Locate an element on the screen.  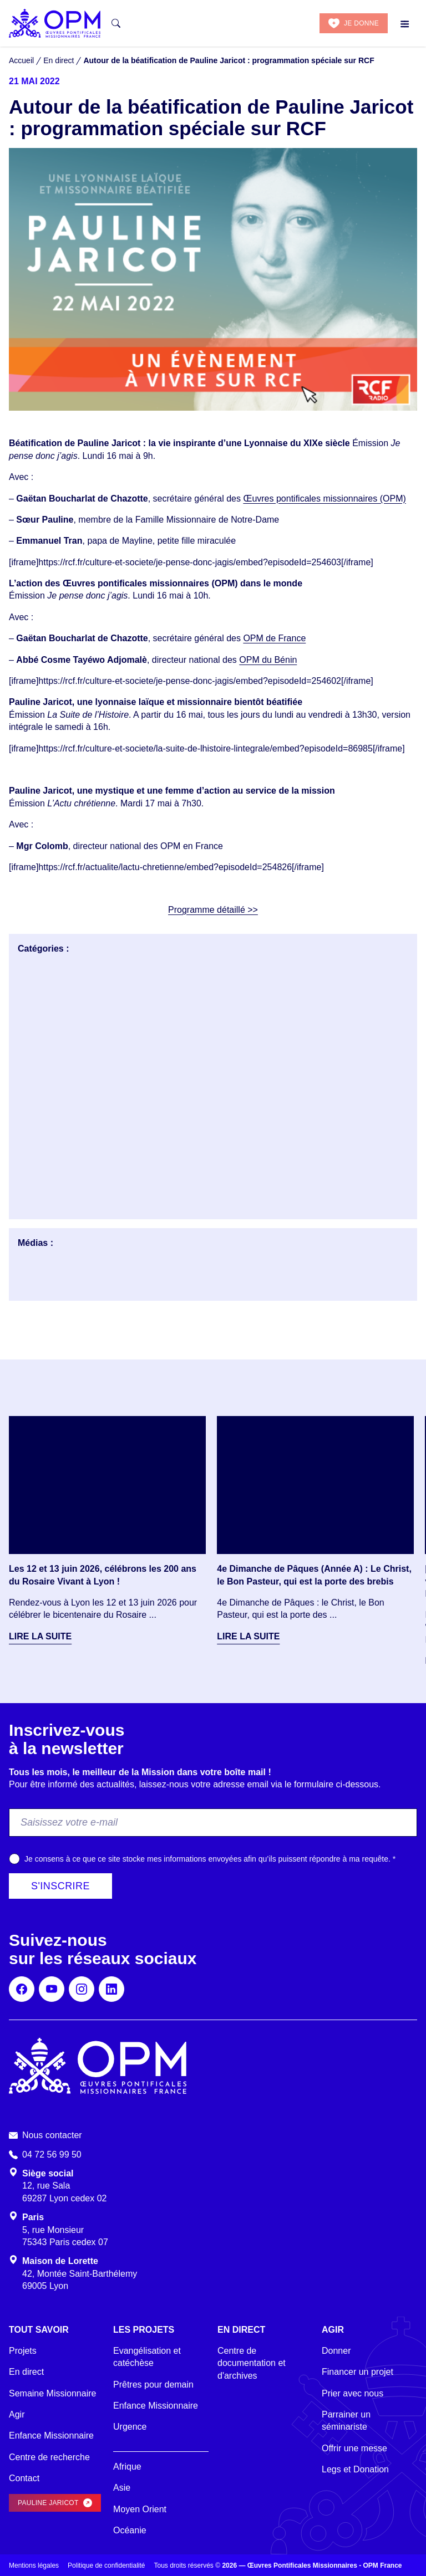
Centre de documentation et d'archives is located at coordinates (251, 2363).